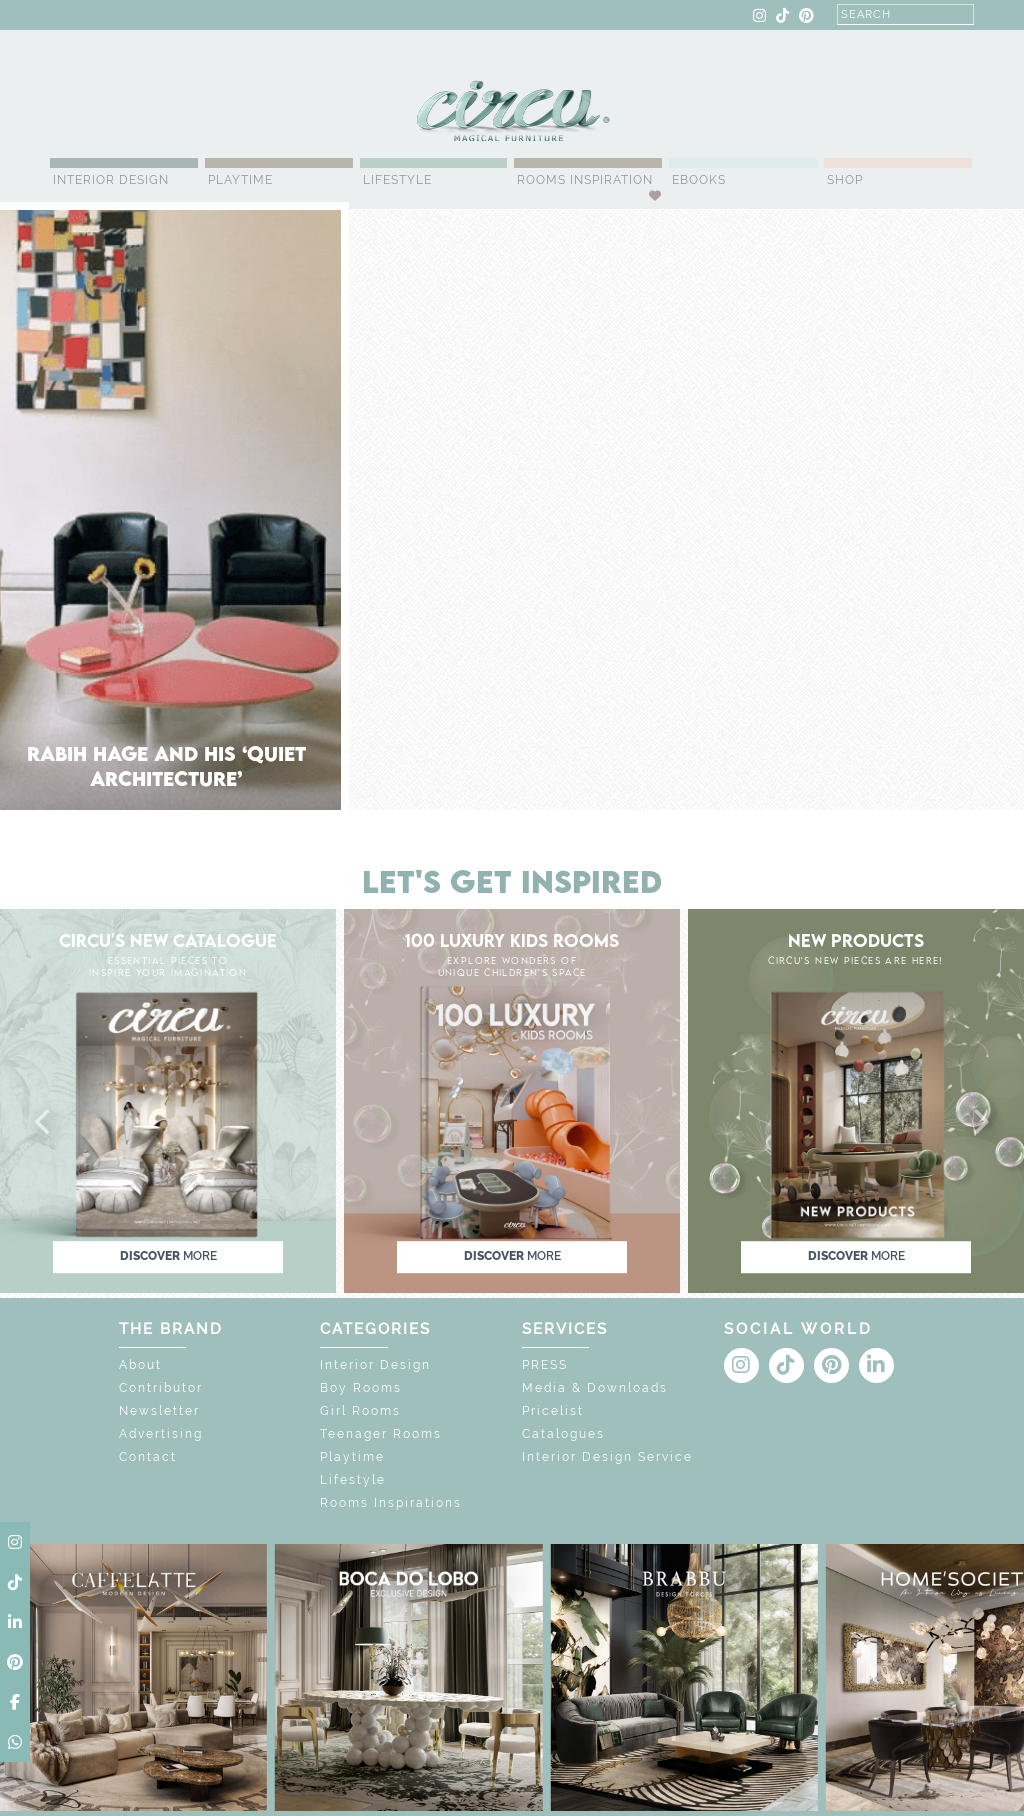  I want to click on Interior Design, so click(111, 180).